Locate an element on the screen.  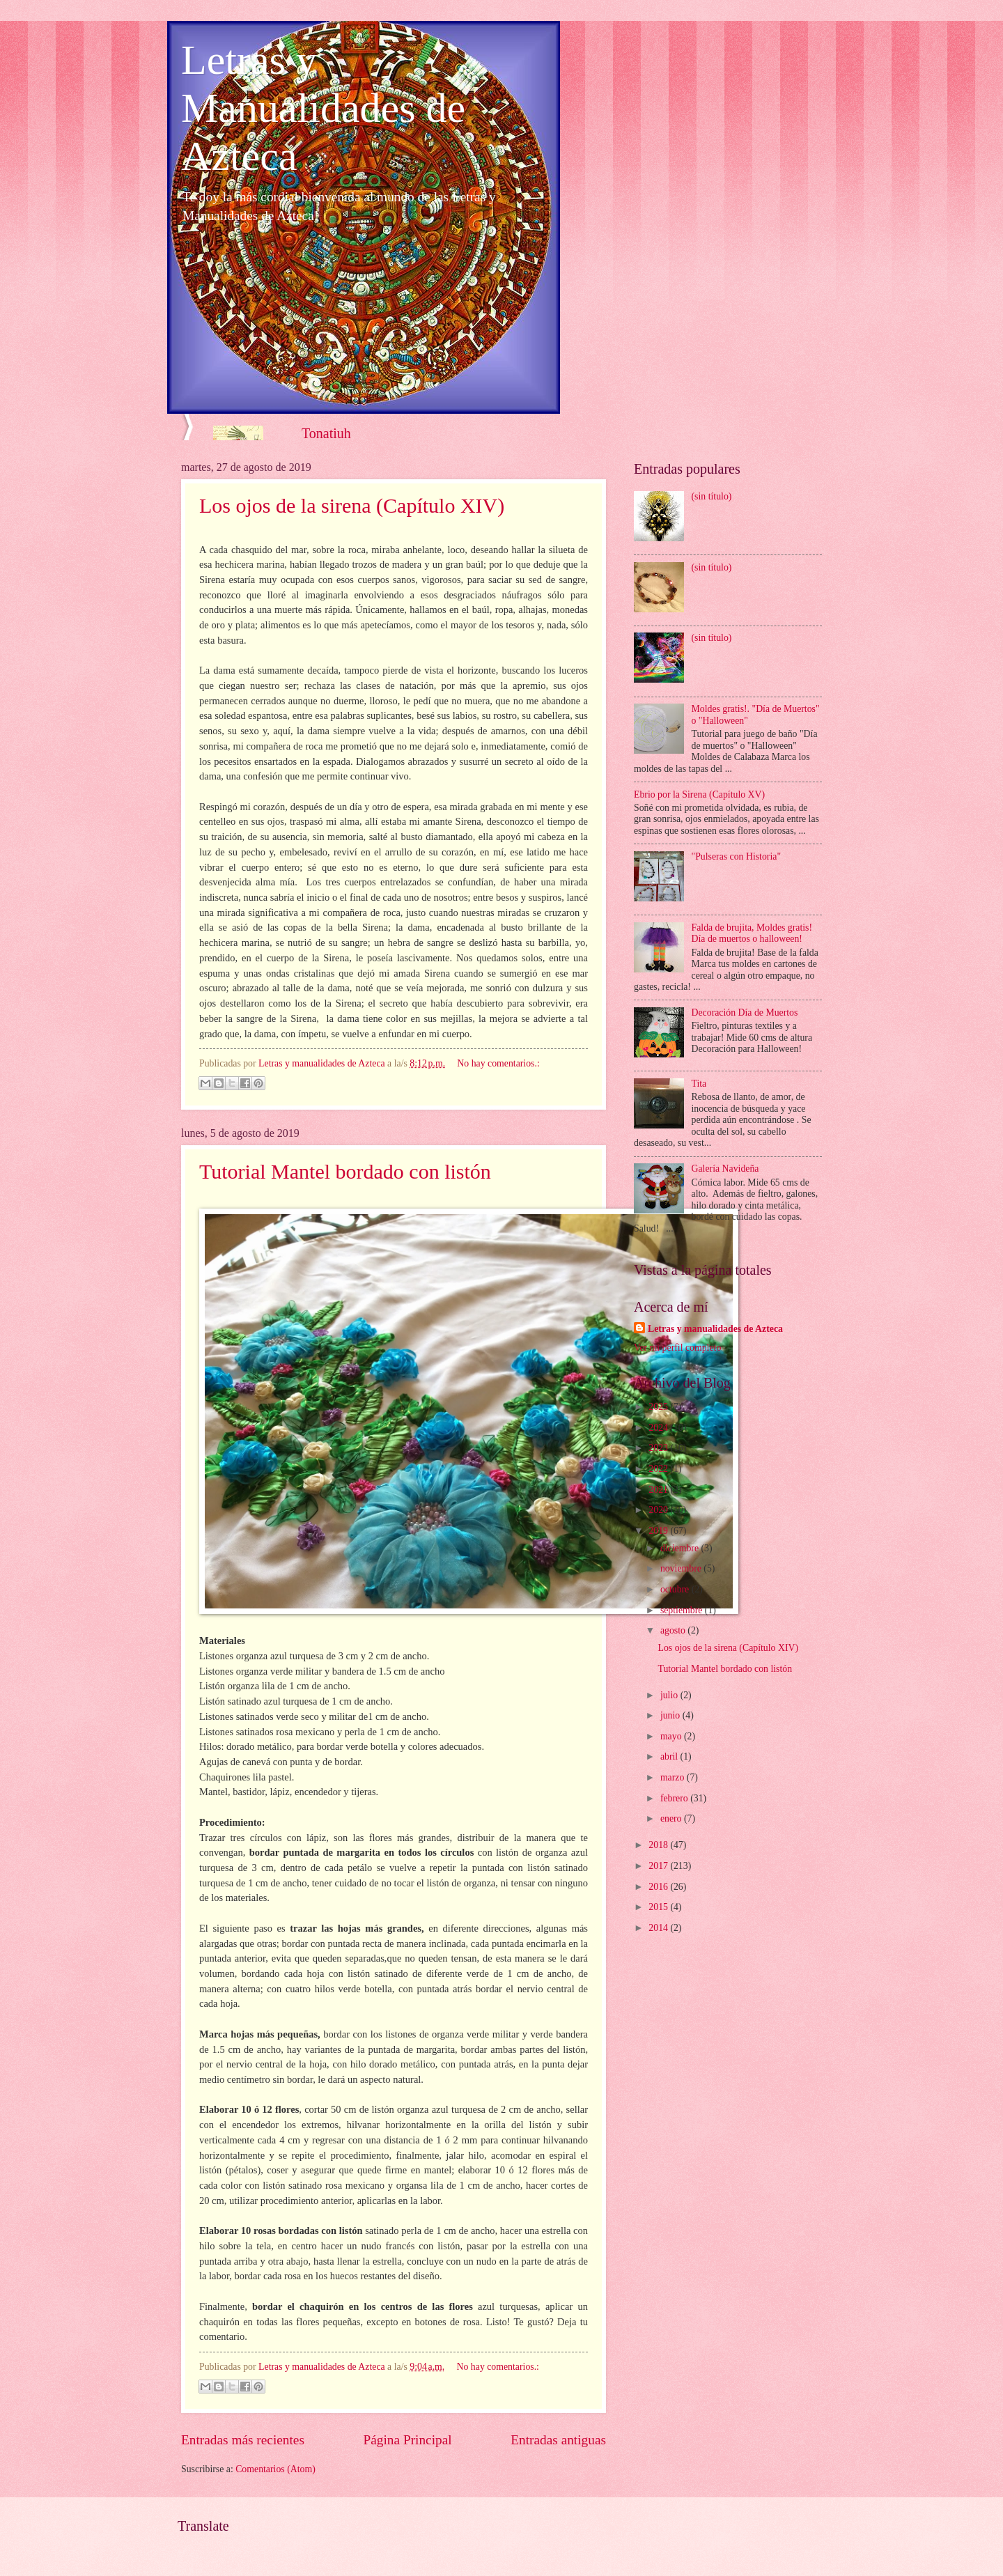
julio is located at coordinates (670, 1695).